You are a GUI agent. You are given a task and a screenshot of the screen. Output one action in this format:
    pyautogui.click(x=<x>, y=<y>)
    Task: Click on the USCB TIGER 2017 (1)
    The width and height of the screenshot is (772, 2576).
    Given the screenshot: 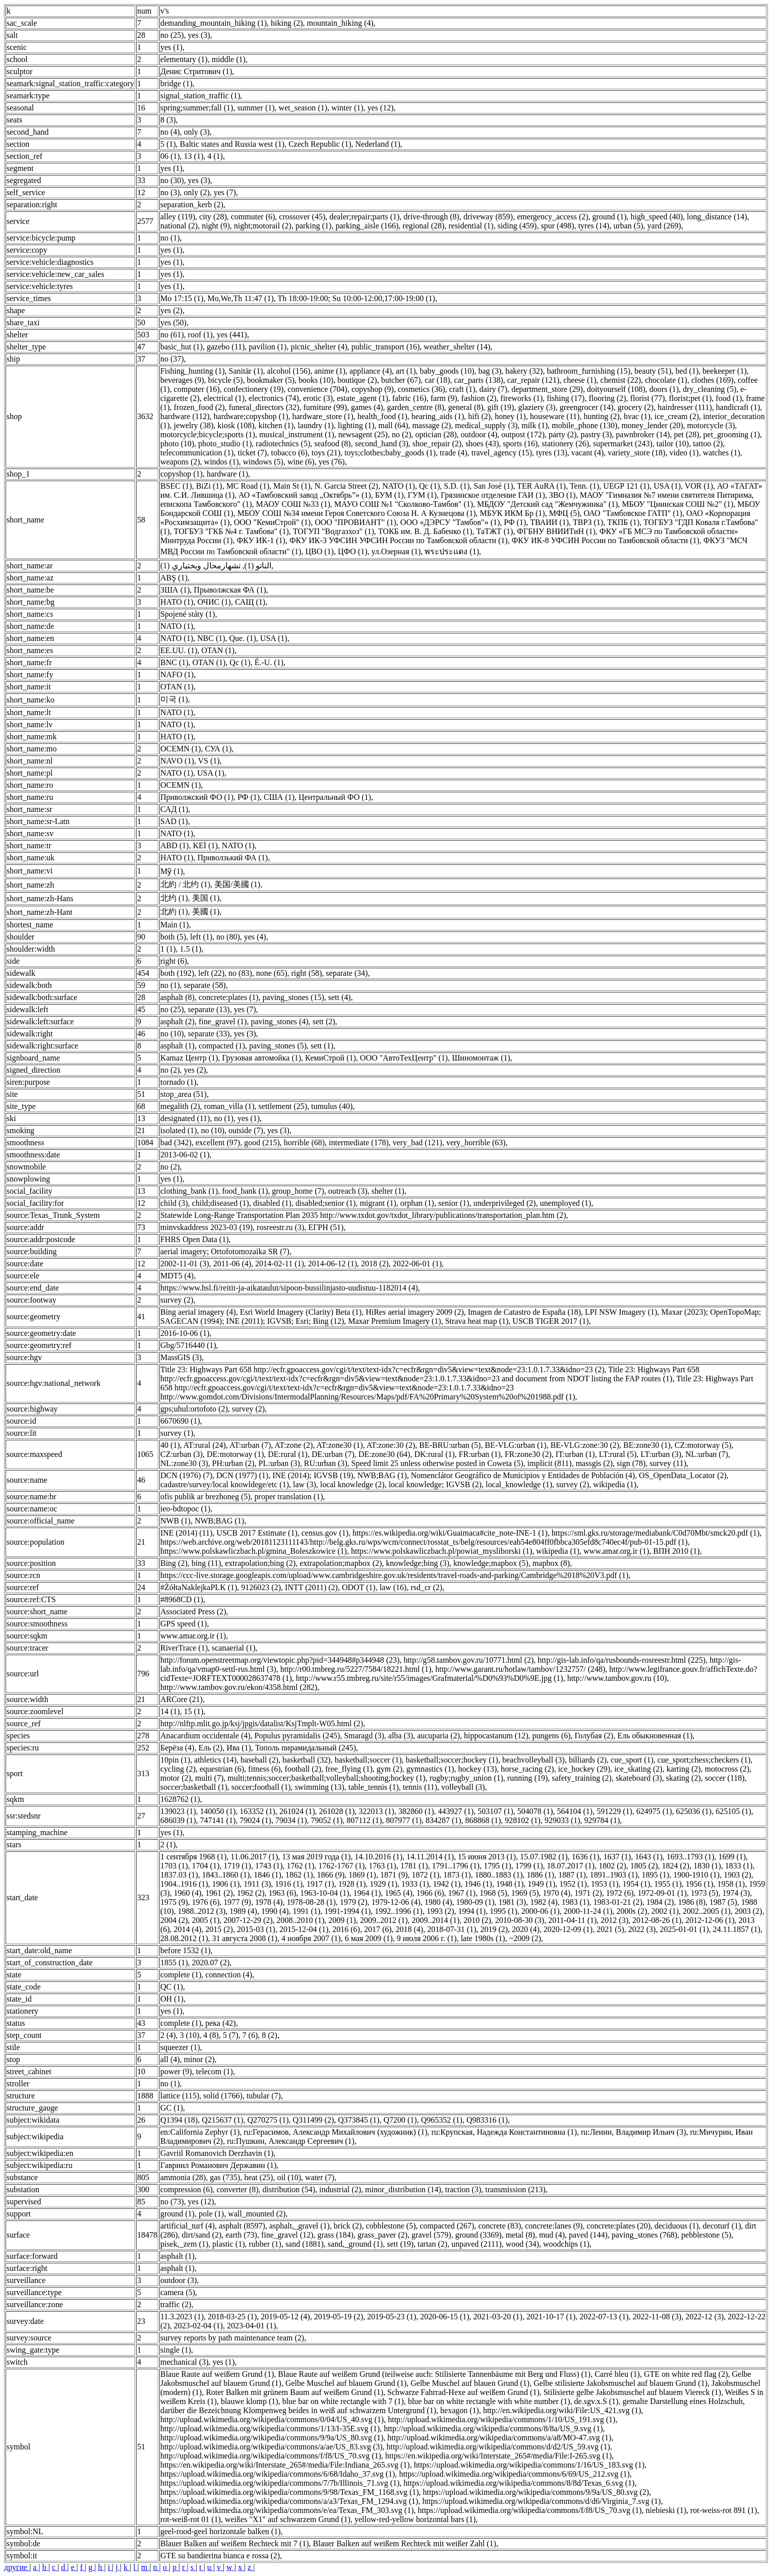 What is the action you would take?
    pyautogui.click(x=550, y=1321)
    